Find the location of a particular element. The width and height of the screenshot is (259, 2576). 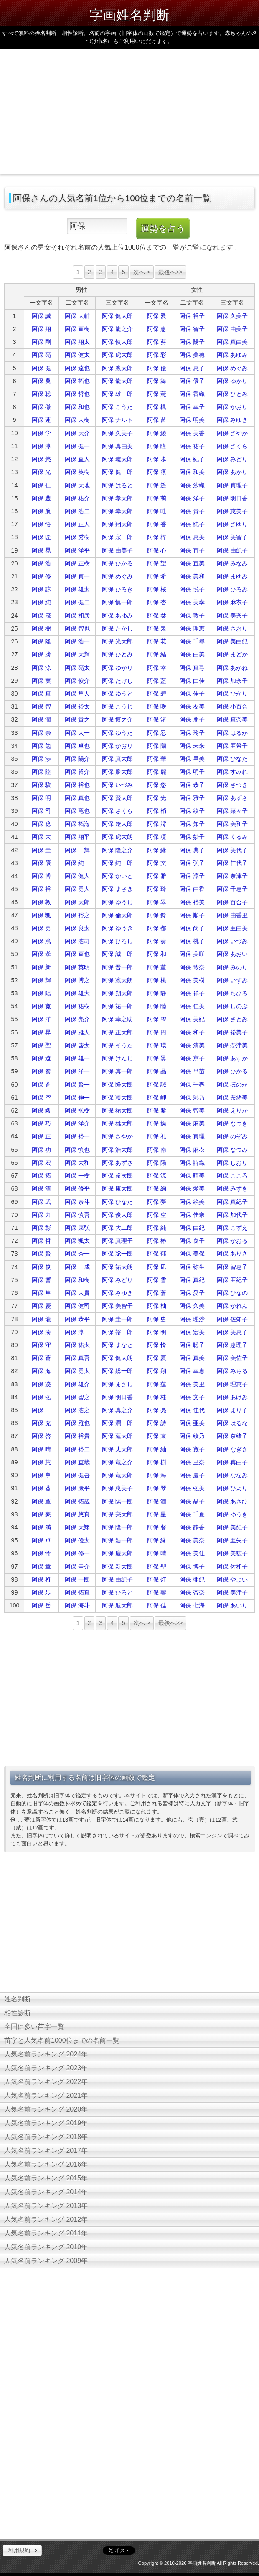

阿保 純一 is located at coordinates (77, 863).